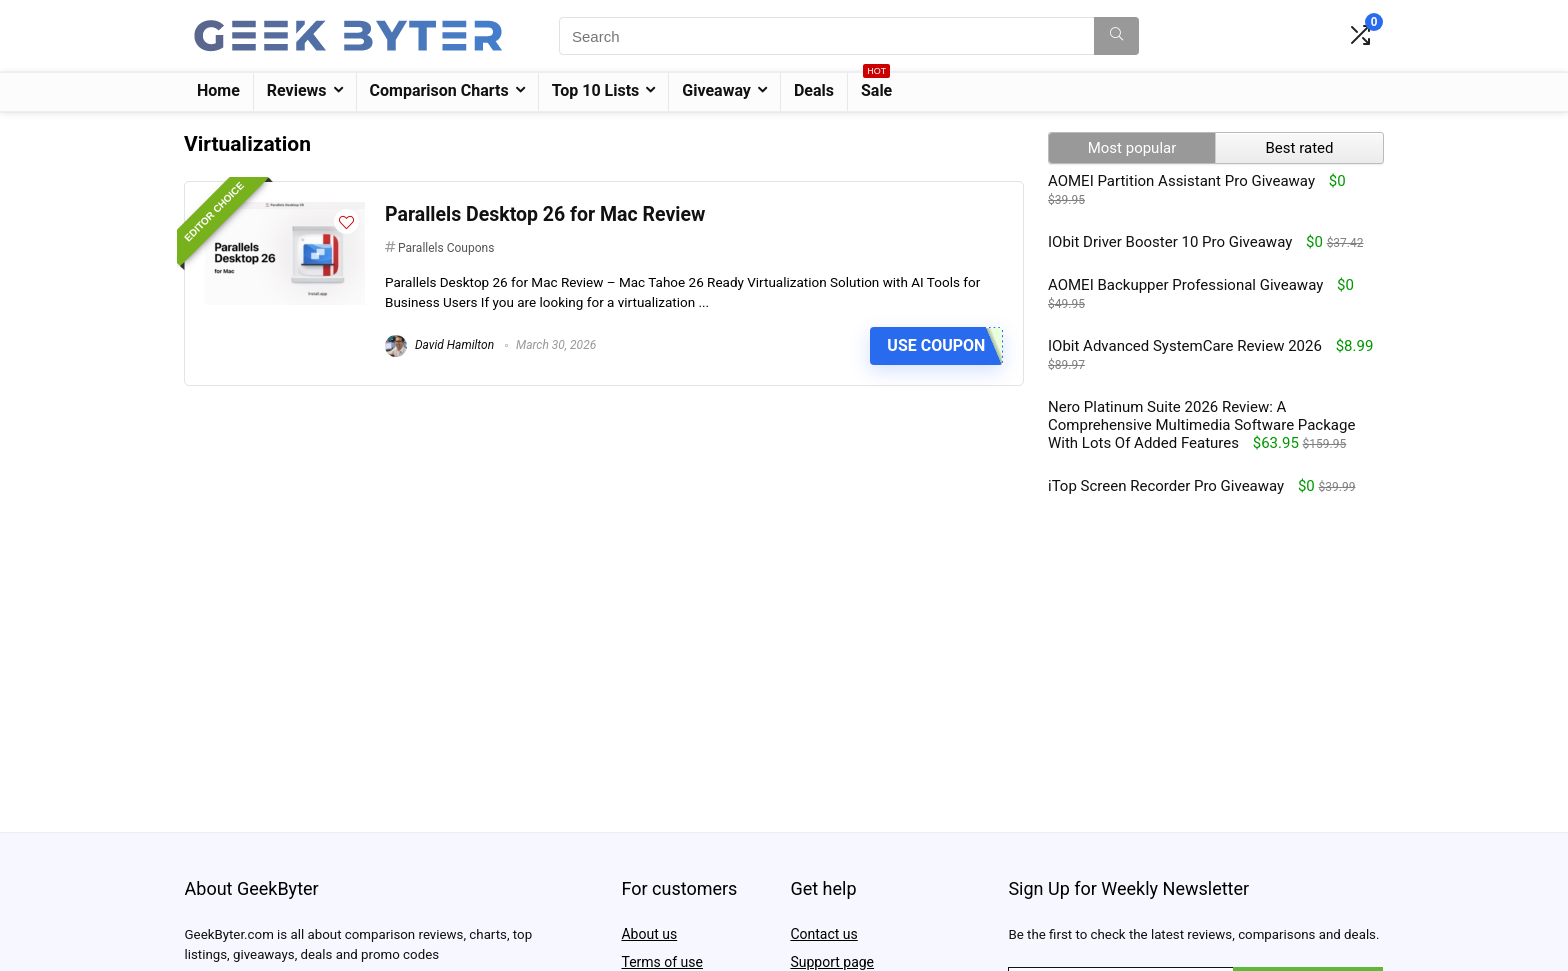 This screenshot has width=1568, height=971. What do you see at coordinates (596, 90) in the screenshot?
I see `Top 10 Lists` at bounding box center [596, 90].